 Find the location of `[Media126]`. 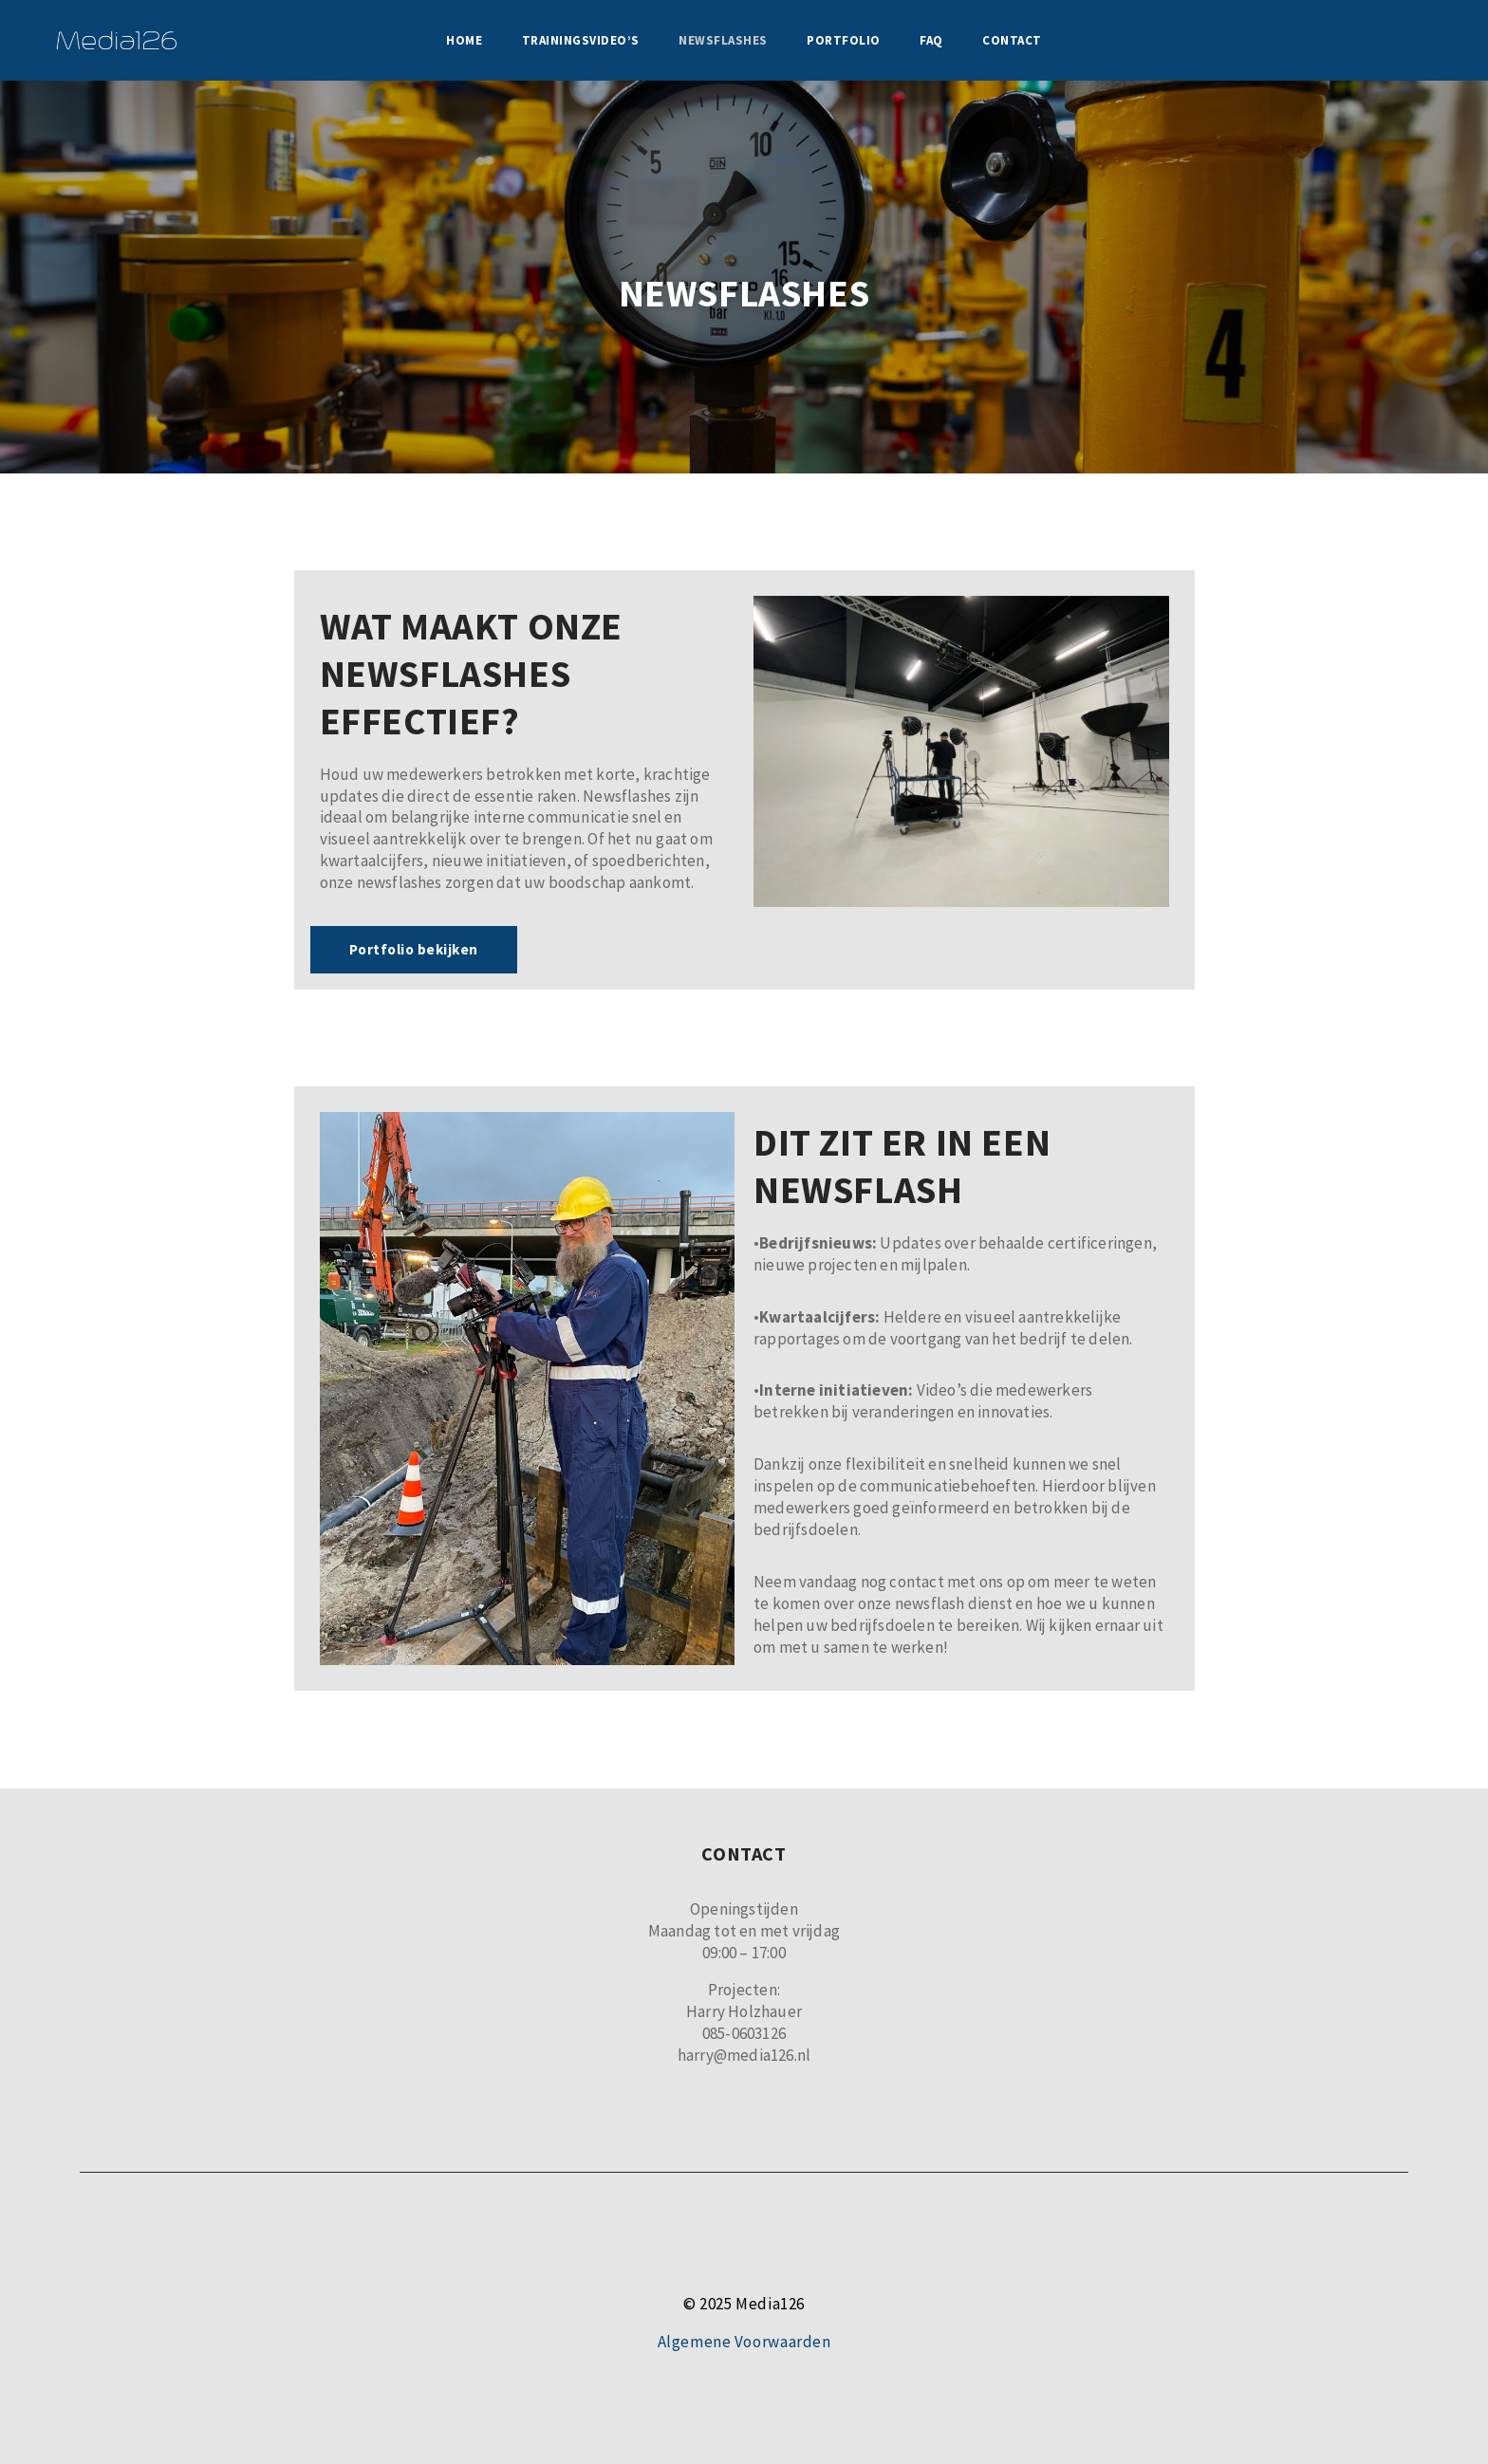

[Media126] is located at coordinates (116, 40).